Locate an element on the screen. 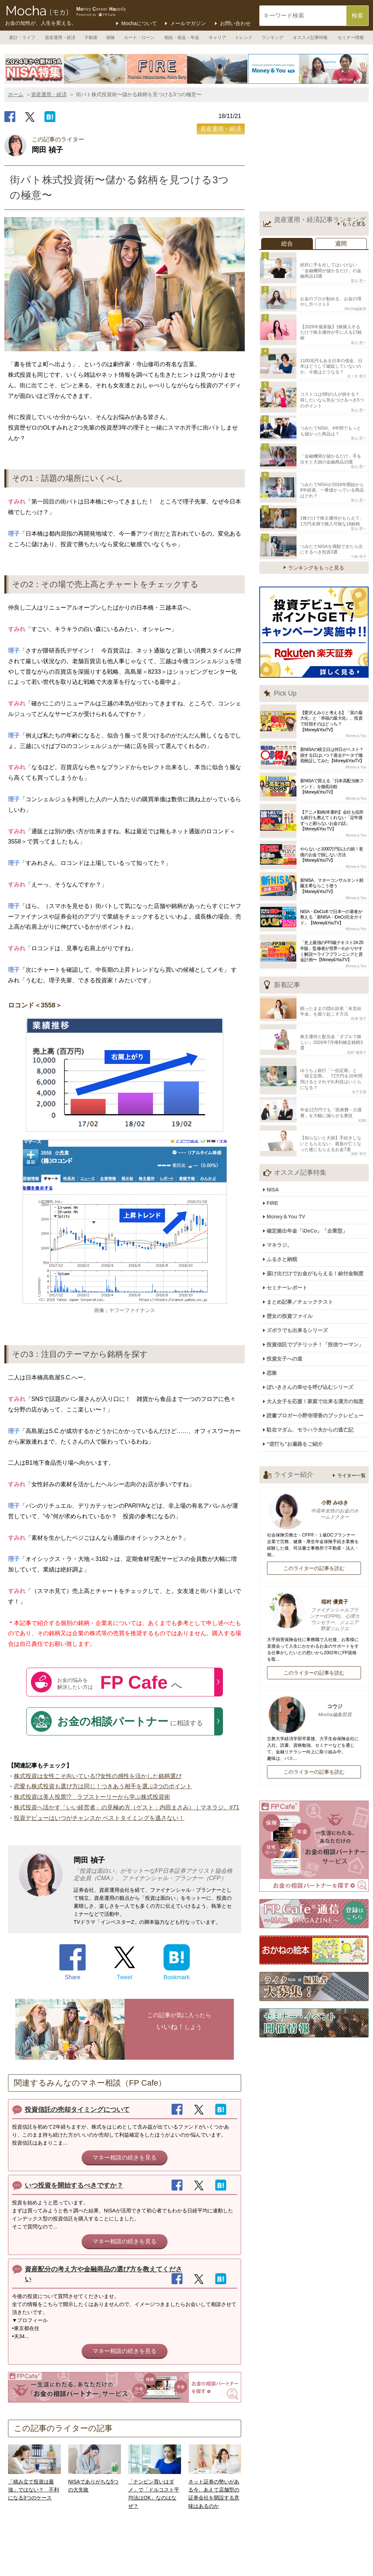  届け出だけでお金がもらえる！給付金制度 is located at coordinates (318, 1208).